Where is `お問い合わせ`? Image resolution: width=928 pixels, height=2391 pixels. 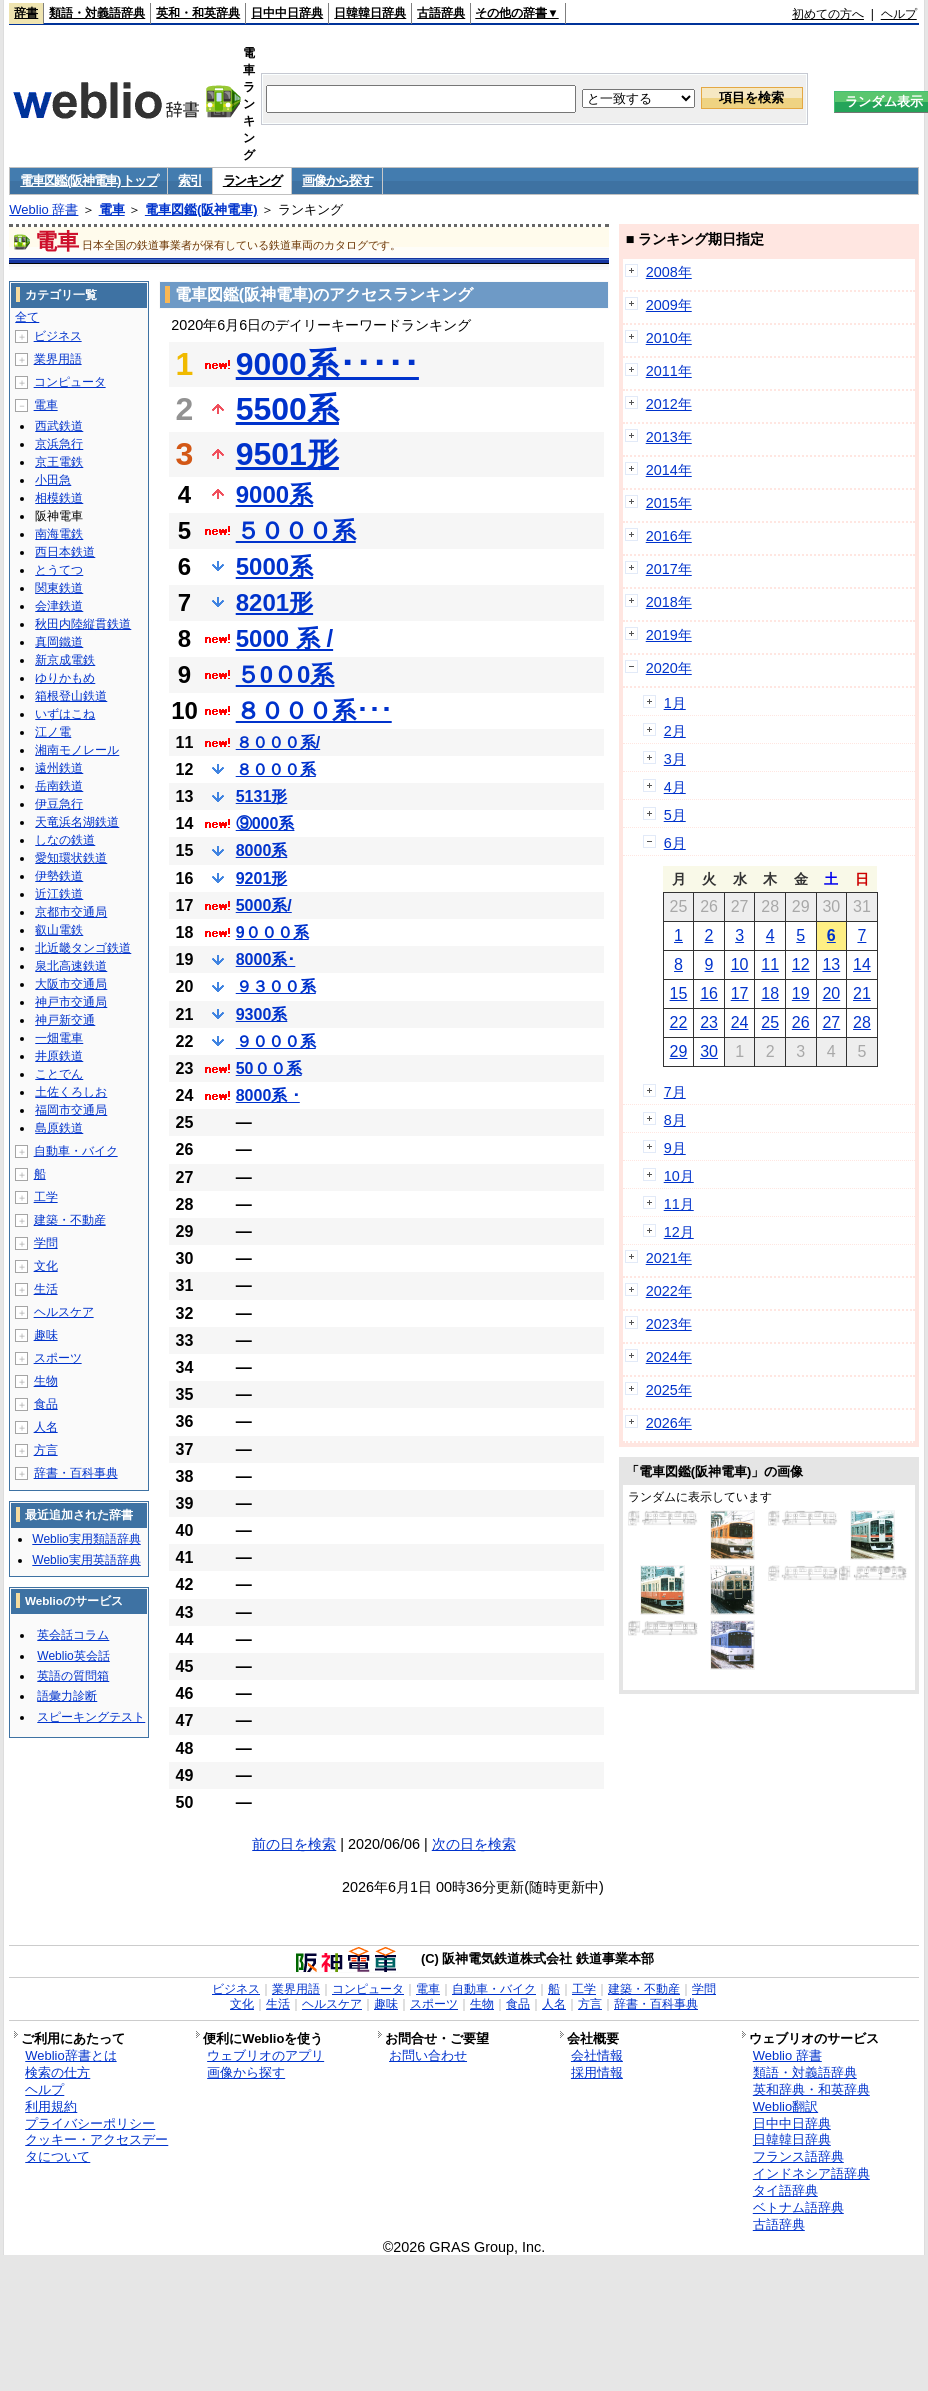 お問い合わせ is located at coordinates (428, 2055).